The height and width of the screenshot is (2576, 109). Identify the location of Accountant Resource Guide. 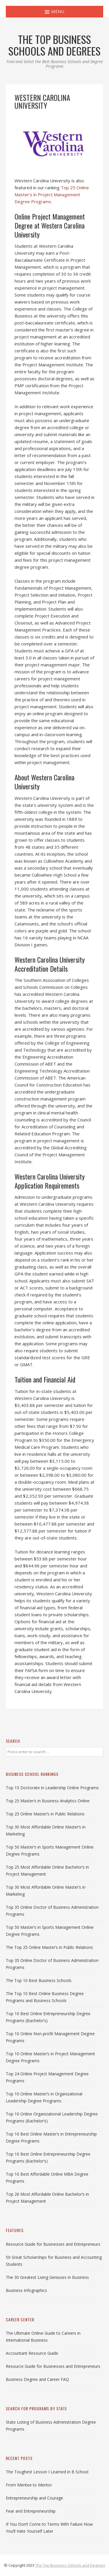
(32, 2353).